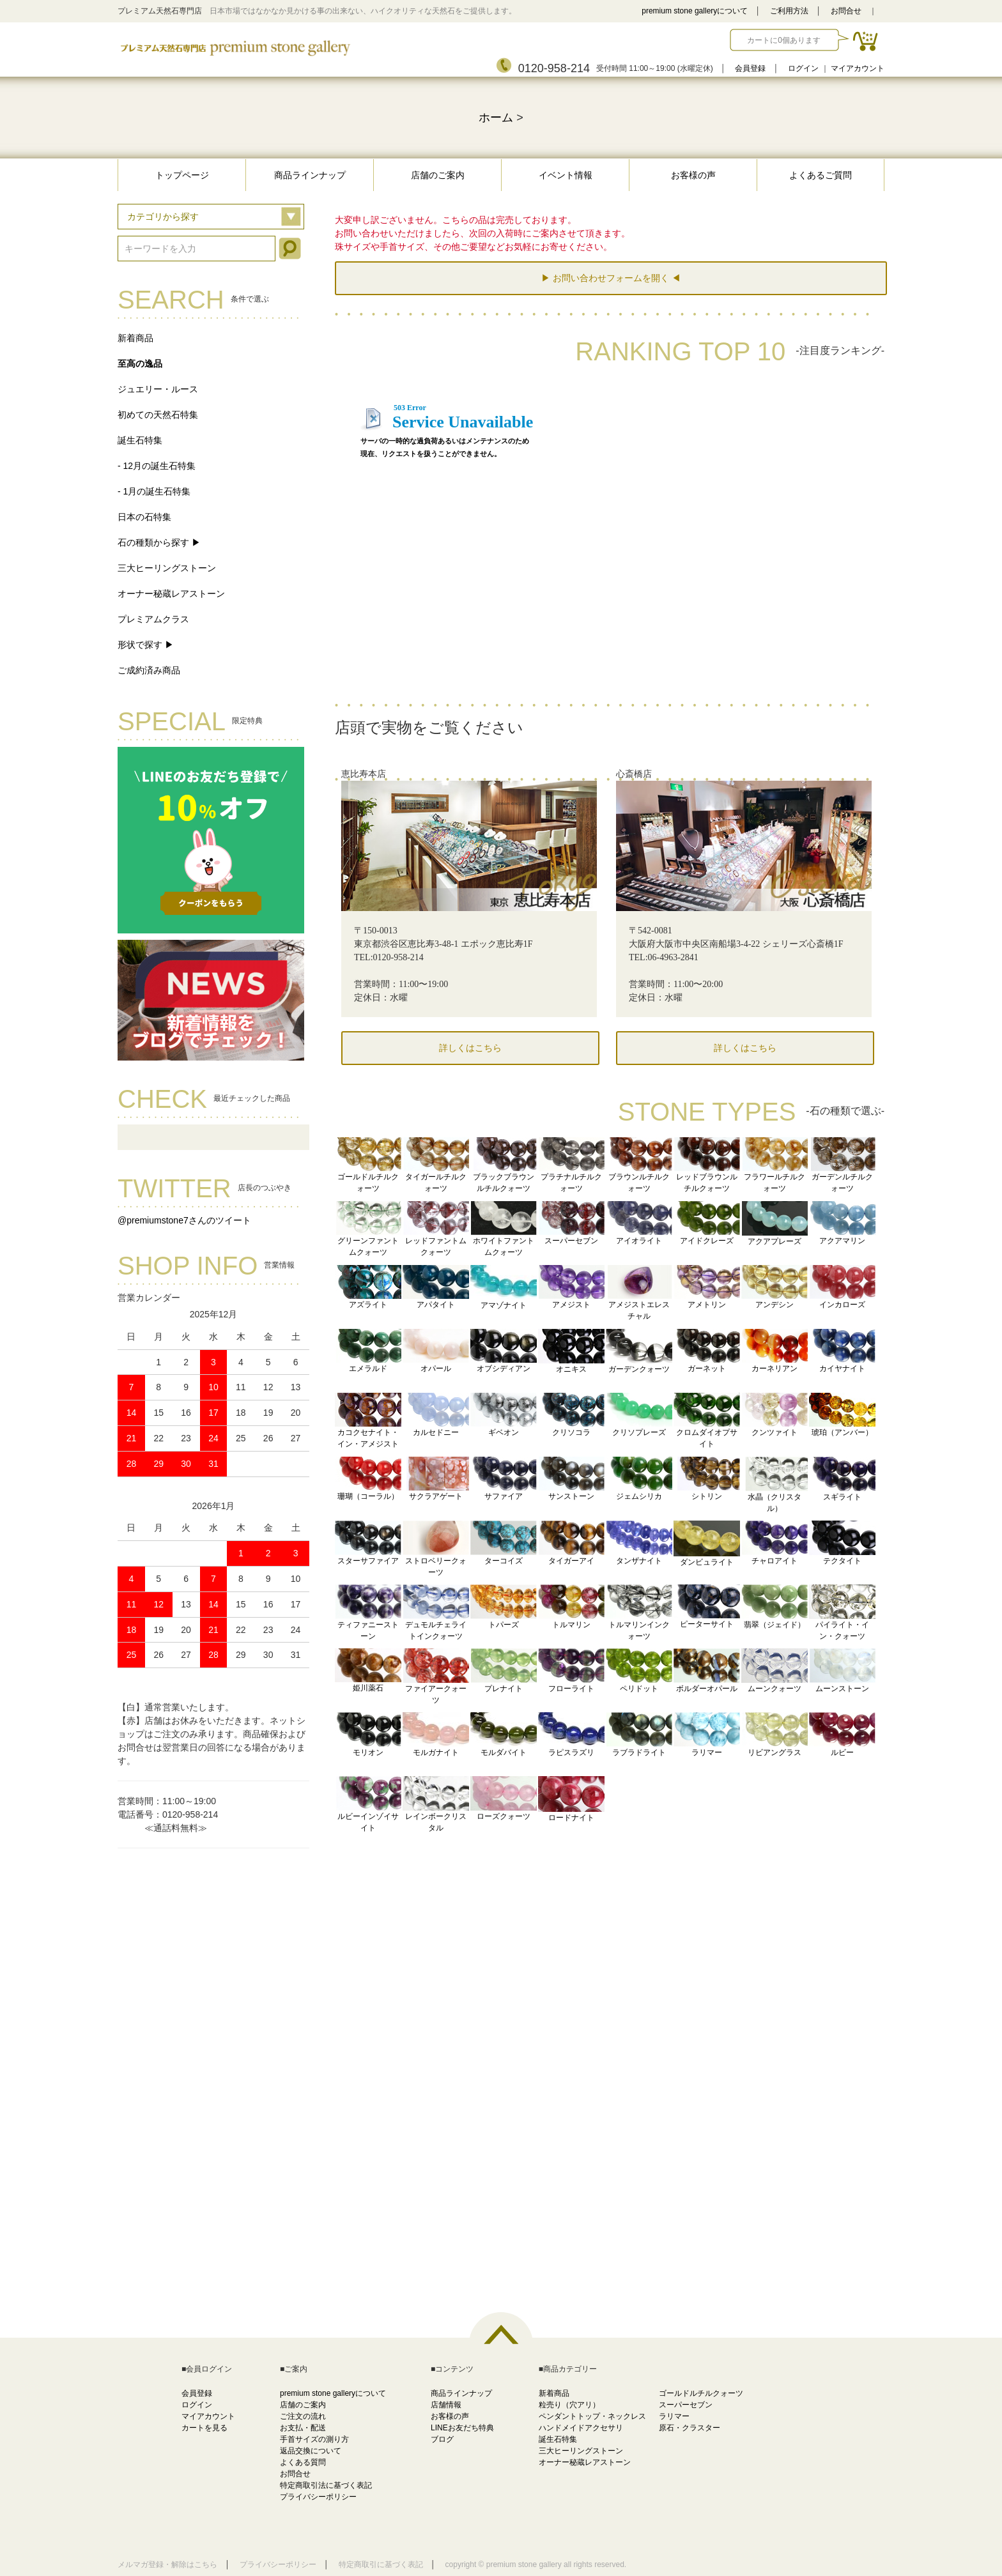  What do you see at coordinates (146, 645) in the screenshot?
I see `形状で探す ▶` at bounding box center [146, 645].